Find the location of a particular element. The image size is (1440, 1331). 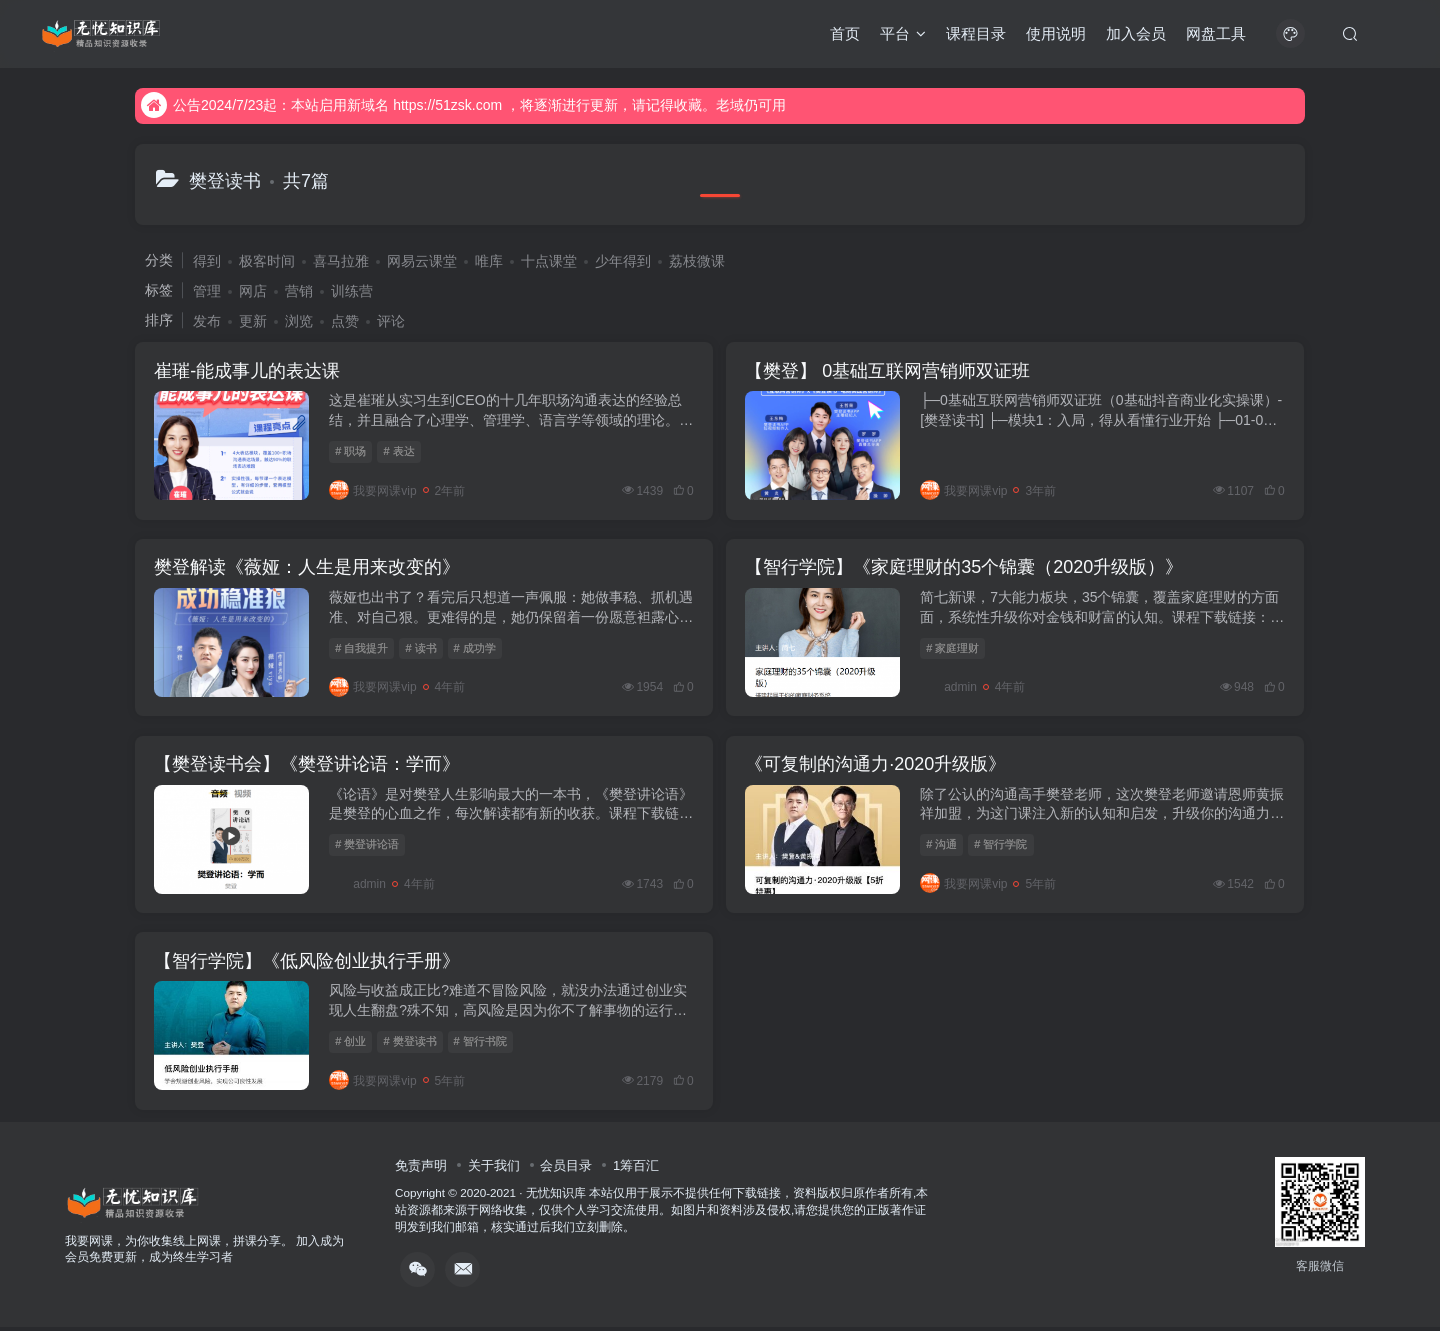

首页 is located at coordinates (845, 33).